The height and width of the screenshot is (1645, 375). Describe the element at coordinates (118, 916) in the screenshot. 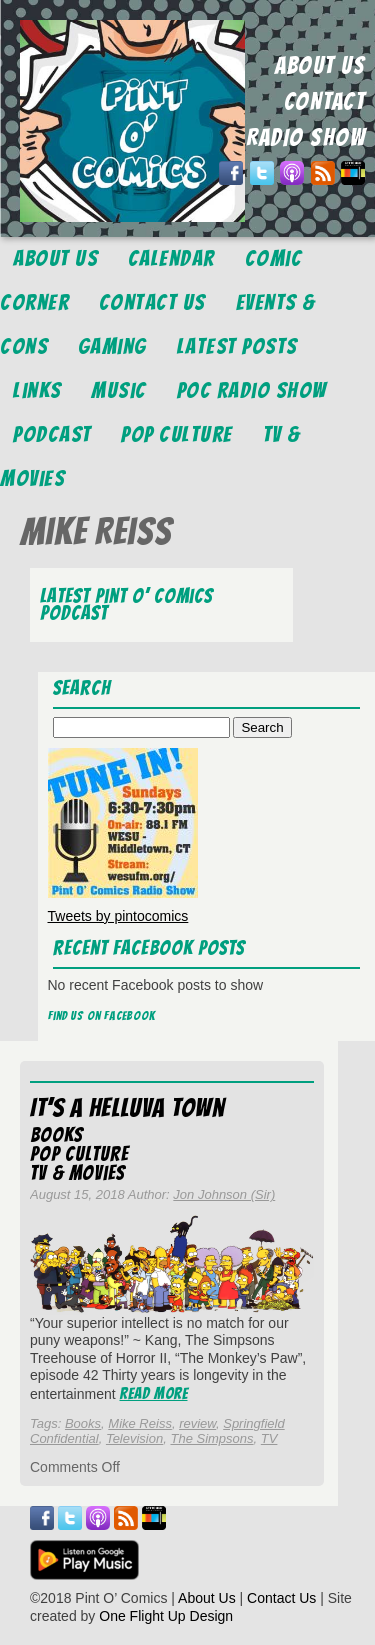

I see `Tweets by pintocomics` at that location.